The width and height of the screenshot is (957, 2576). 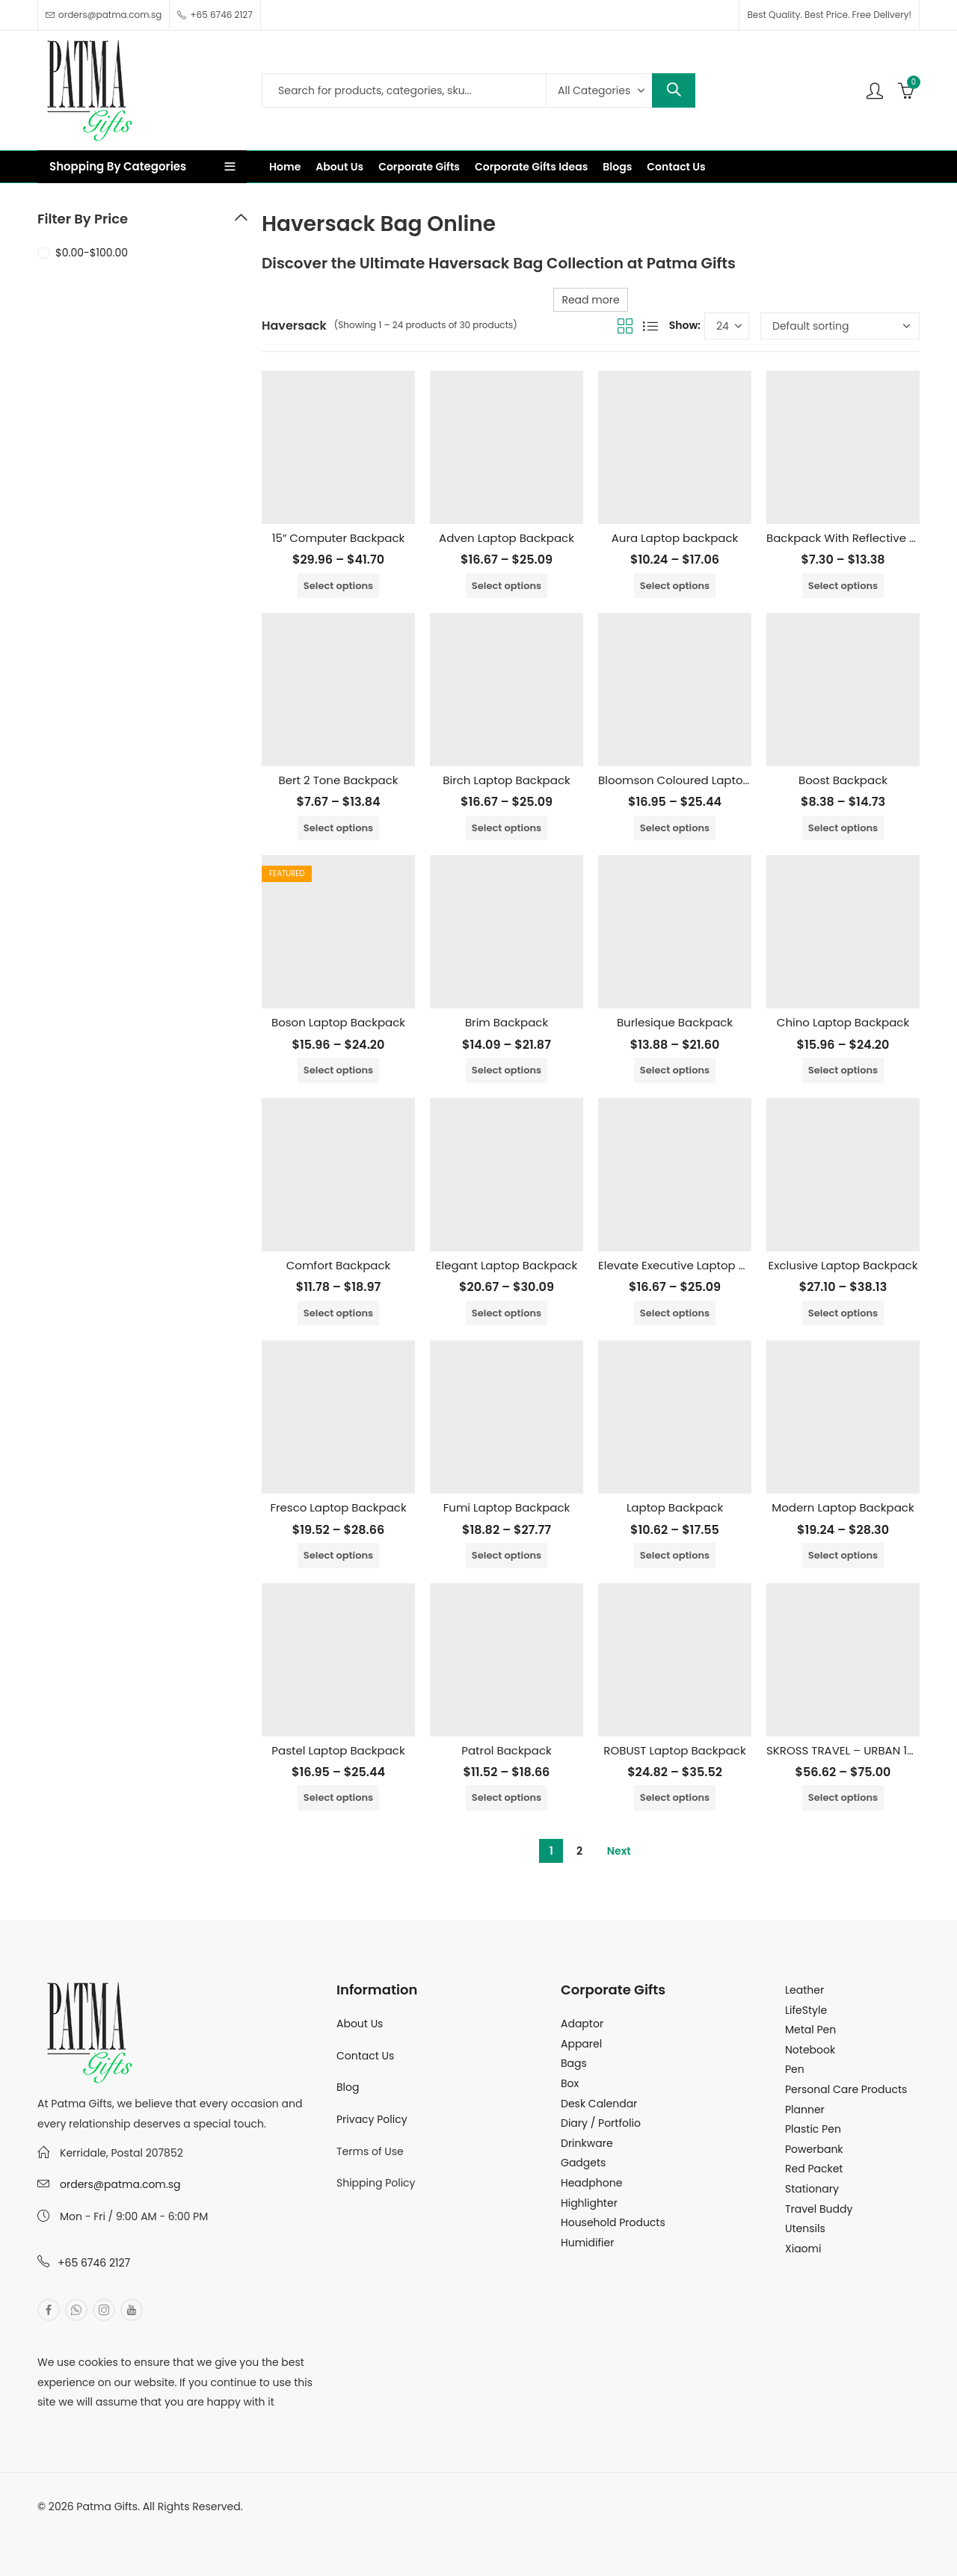 What do you see at coordinates (805, 2228) in the screenshot?
I see `Utensils` at bounding box center [805, 2228].